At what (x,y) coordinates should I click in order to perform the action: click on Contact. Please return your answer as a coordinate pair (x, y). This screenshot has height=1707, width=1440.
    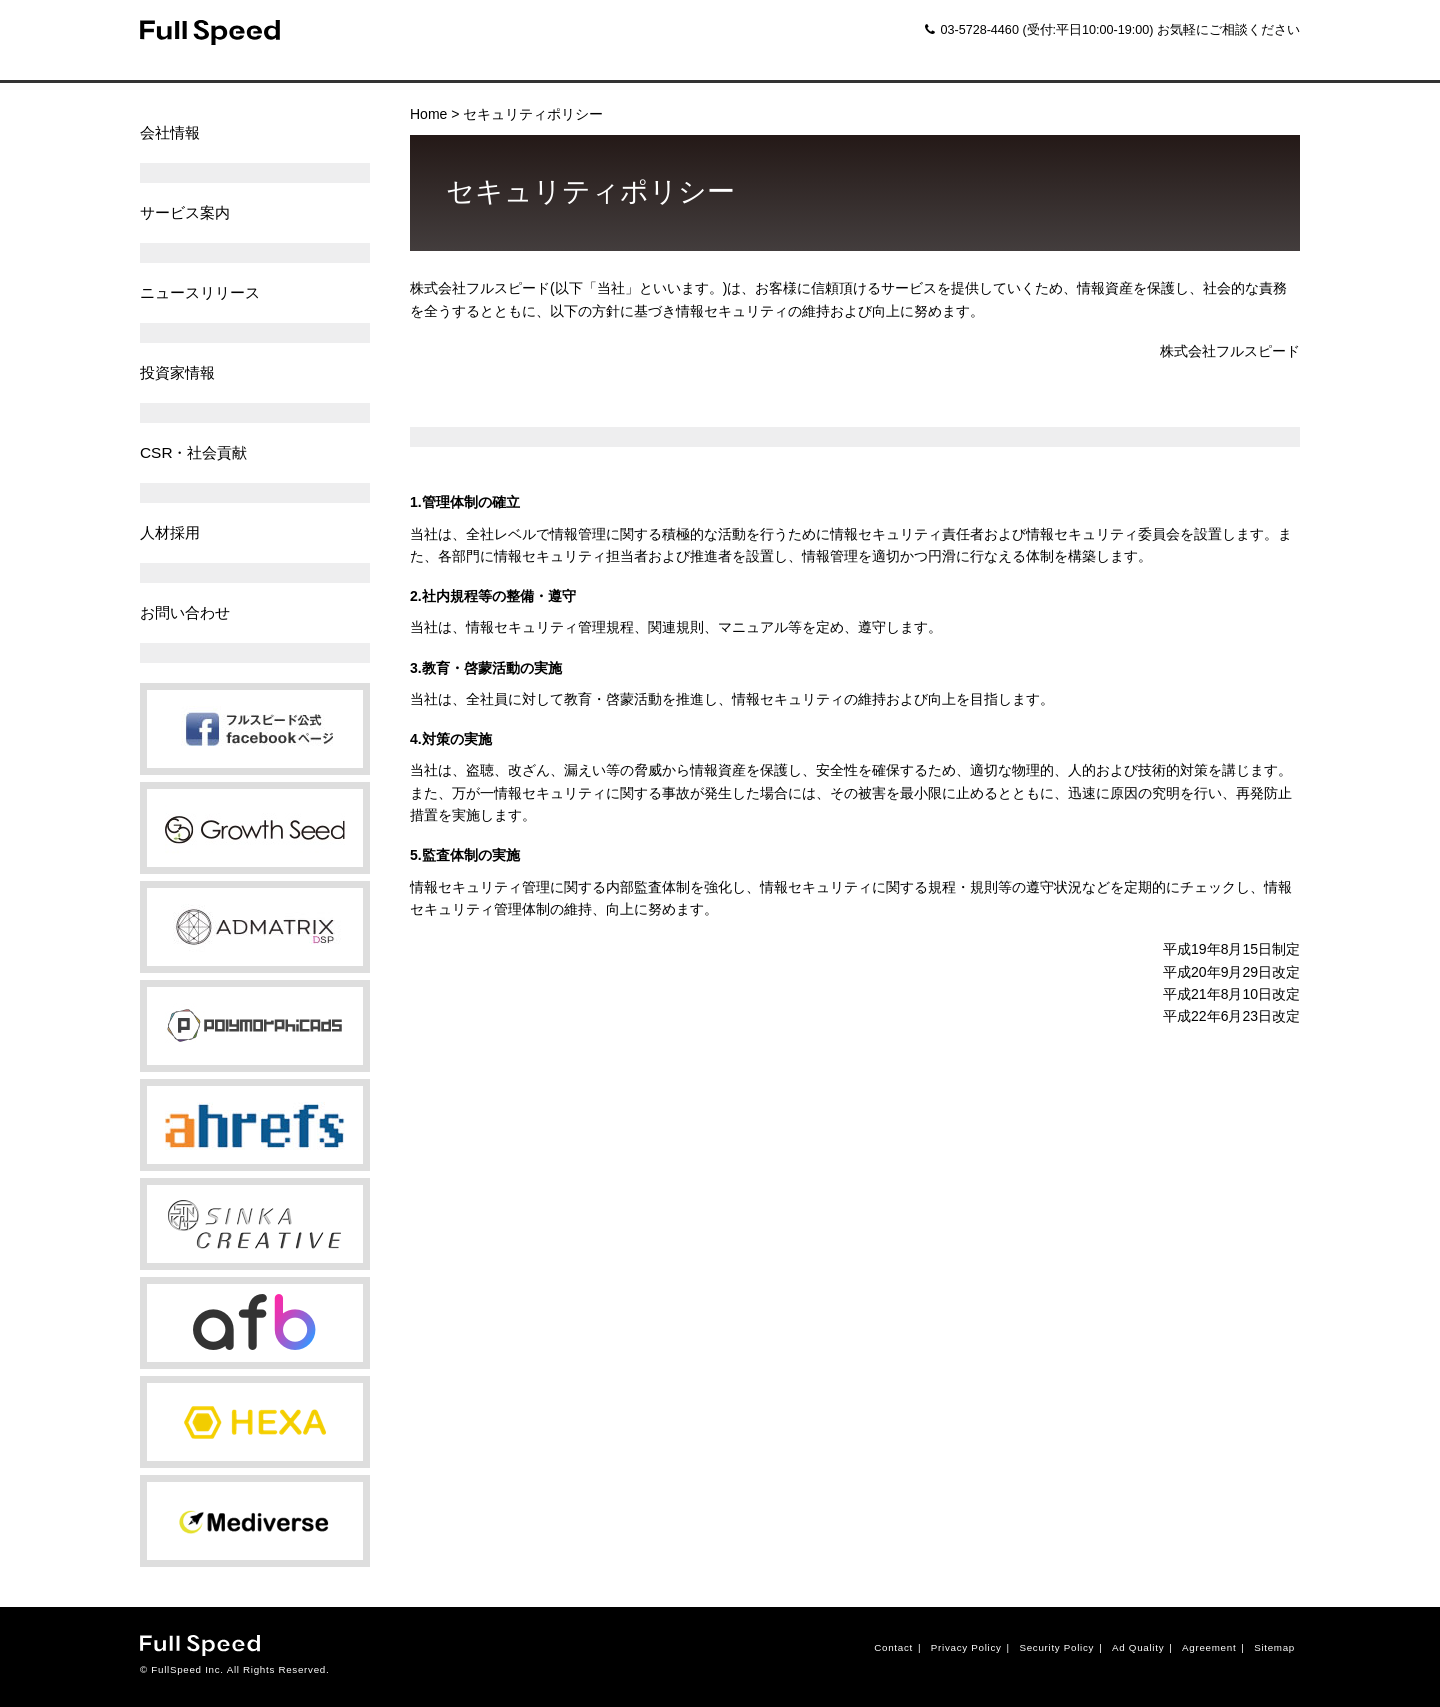
    Looking at the image, I should click on (893, 1647).